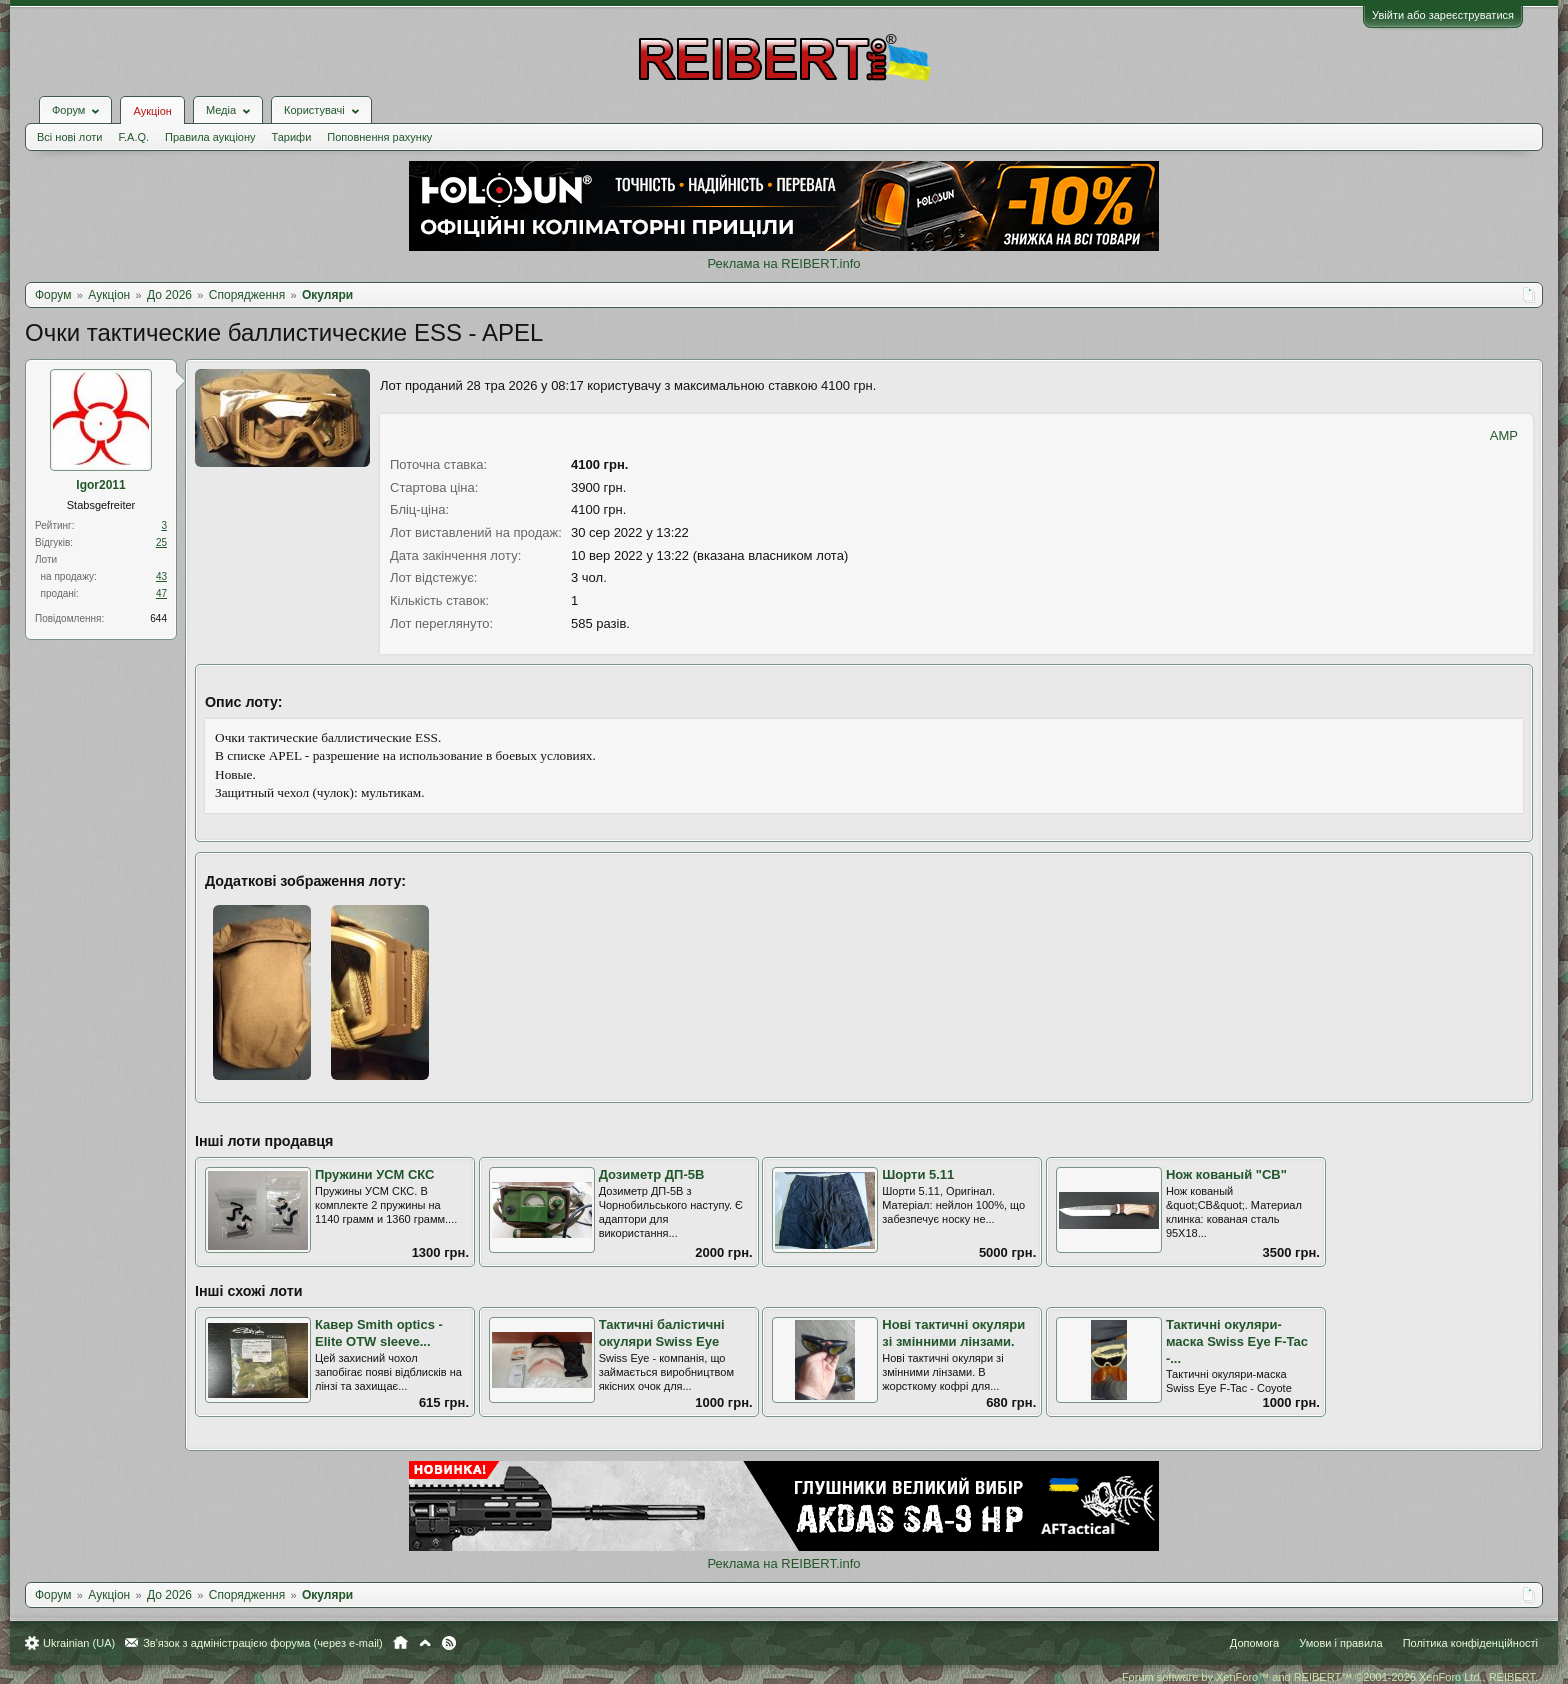 This screenshot has width=1568, height=1684. Describe the element at coordinates (158, 618) in the screenshot. I see `644` at that location.